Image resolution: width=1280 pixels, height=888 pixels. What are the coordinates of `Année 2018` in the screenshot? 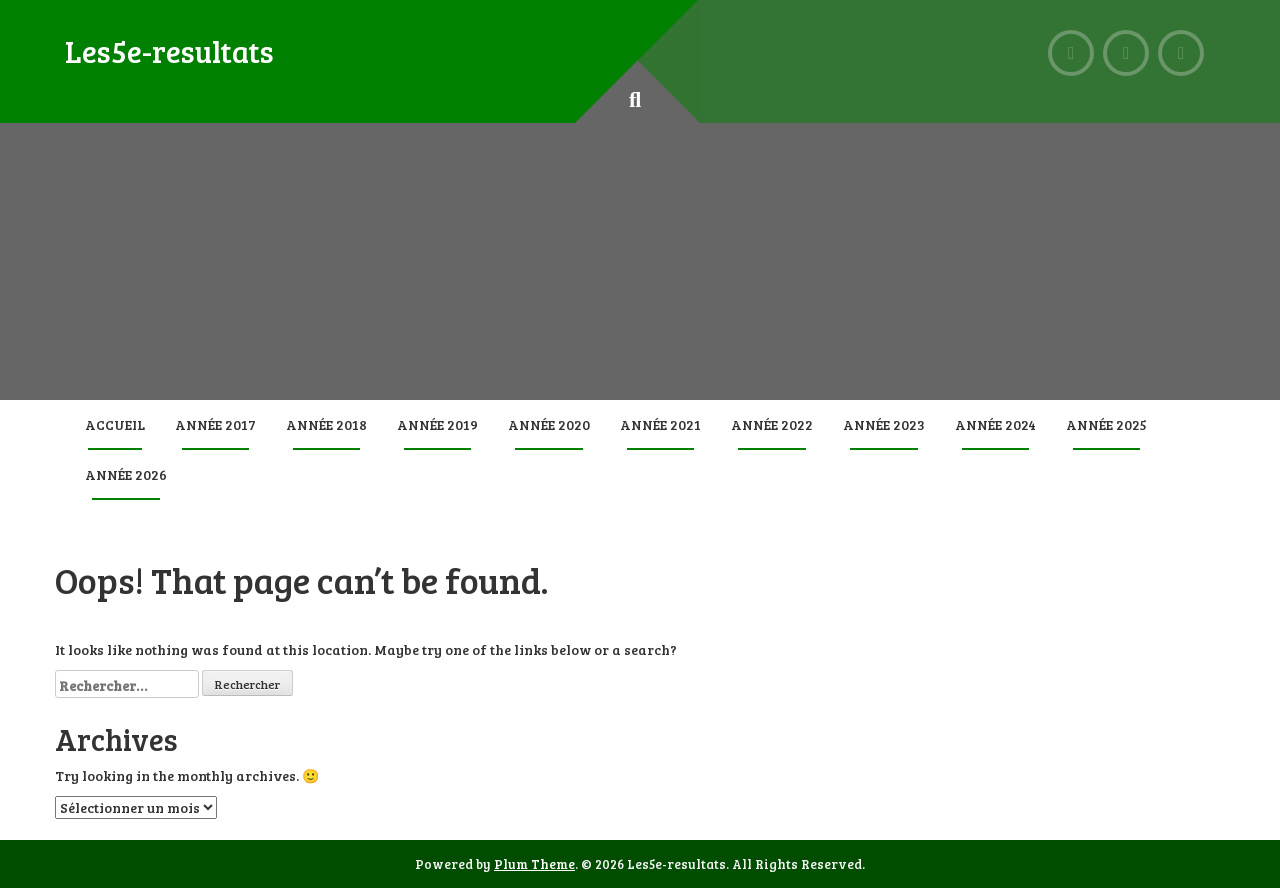 It's located at (326, 424).